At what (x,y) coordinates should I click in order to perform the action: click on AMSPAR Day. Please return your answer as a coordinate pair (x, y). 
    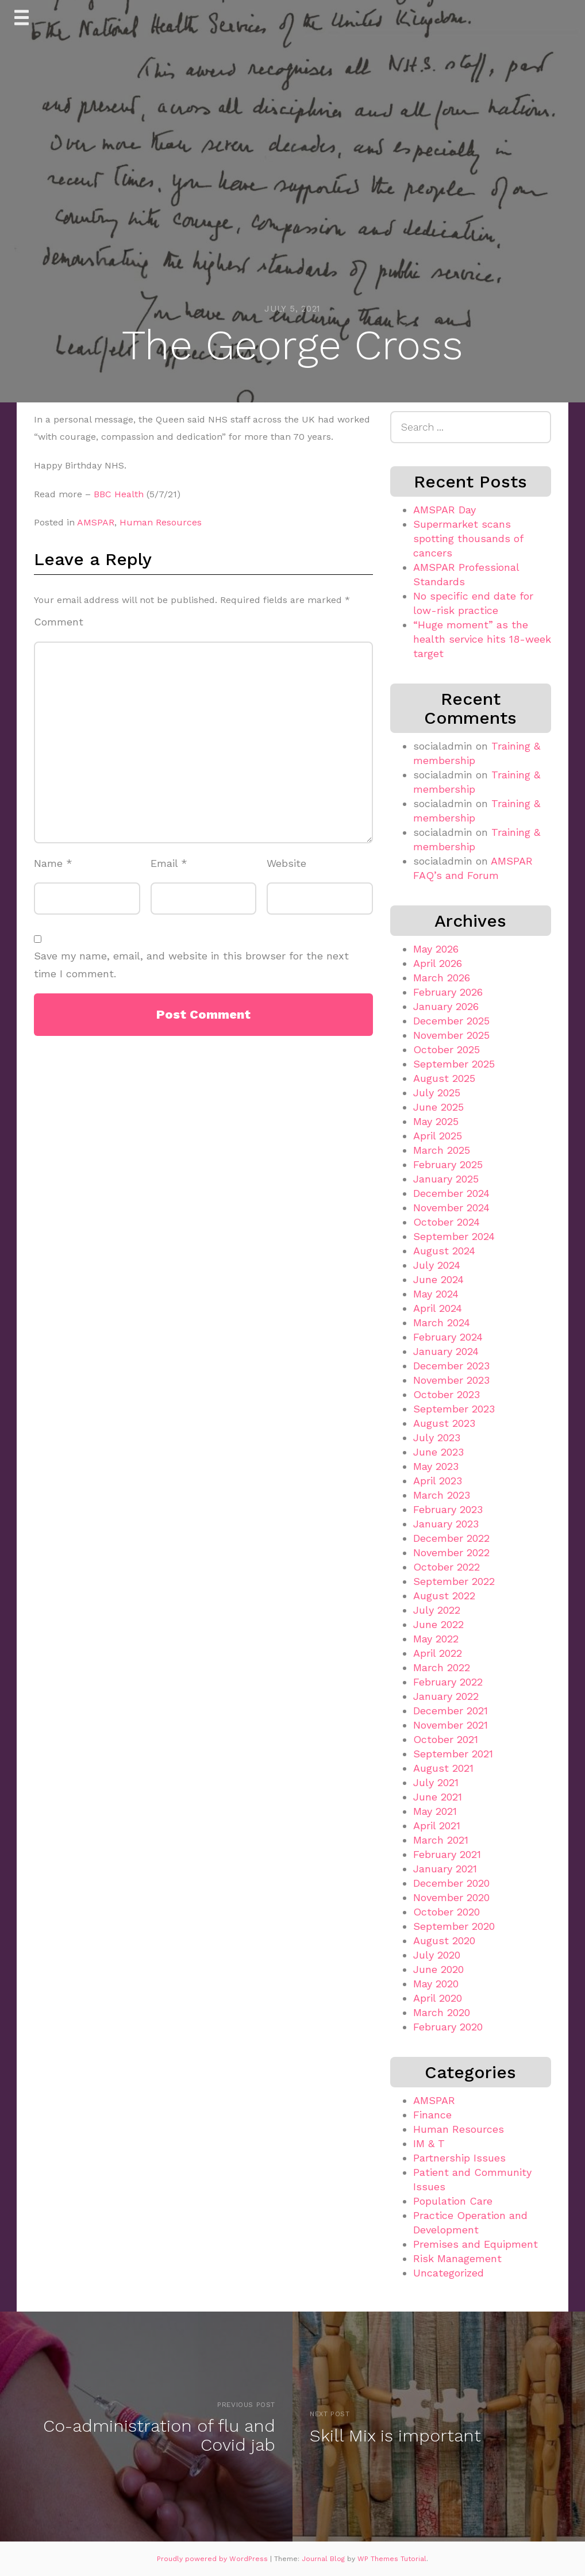
    Looking at the image, I should click on (444, 510).